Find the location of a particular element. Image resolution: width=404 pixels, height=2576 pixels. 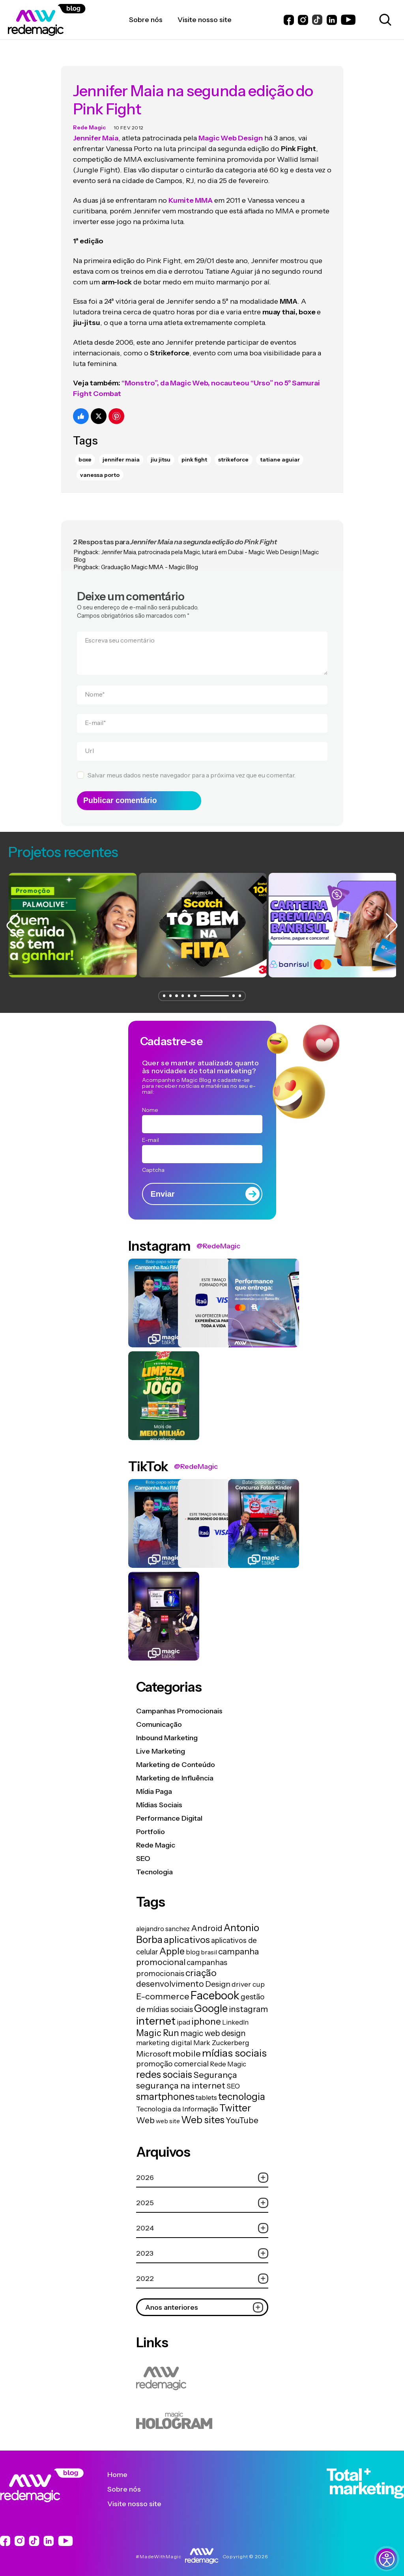

mídias sociais [mídias sociais (98 itens)] is located at coordinates (234, 2048).